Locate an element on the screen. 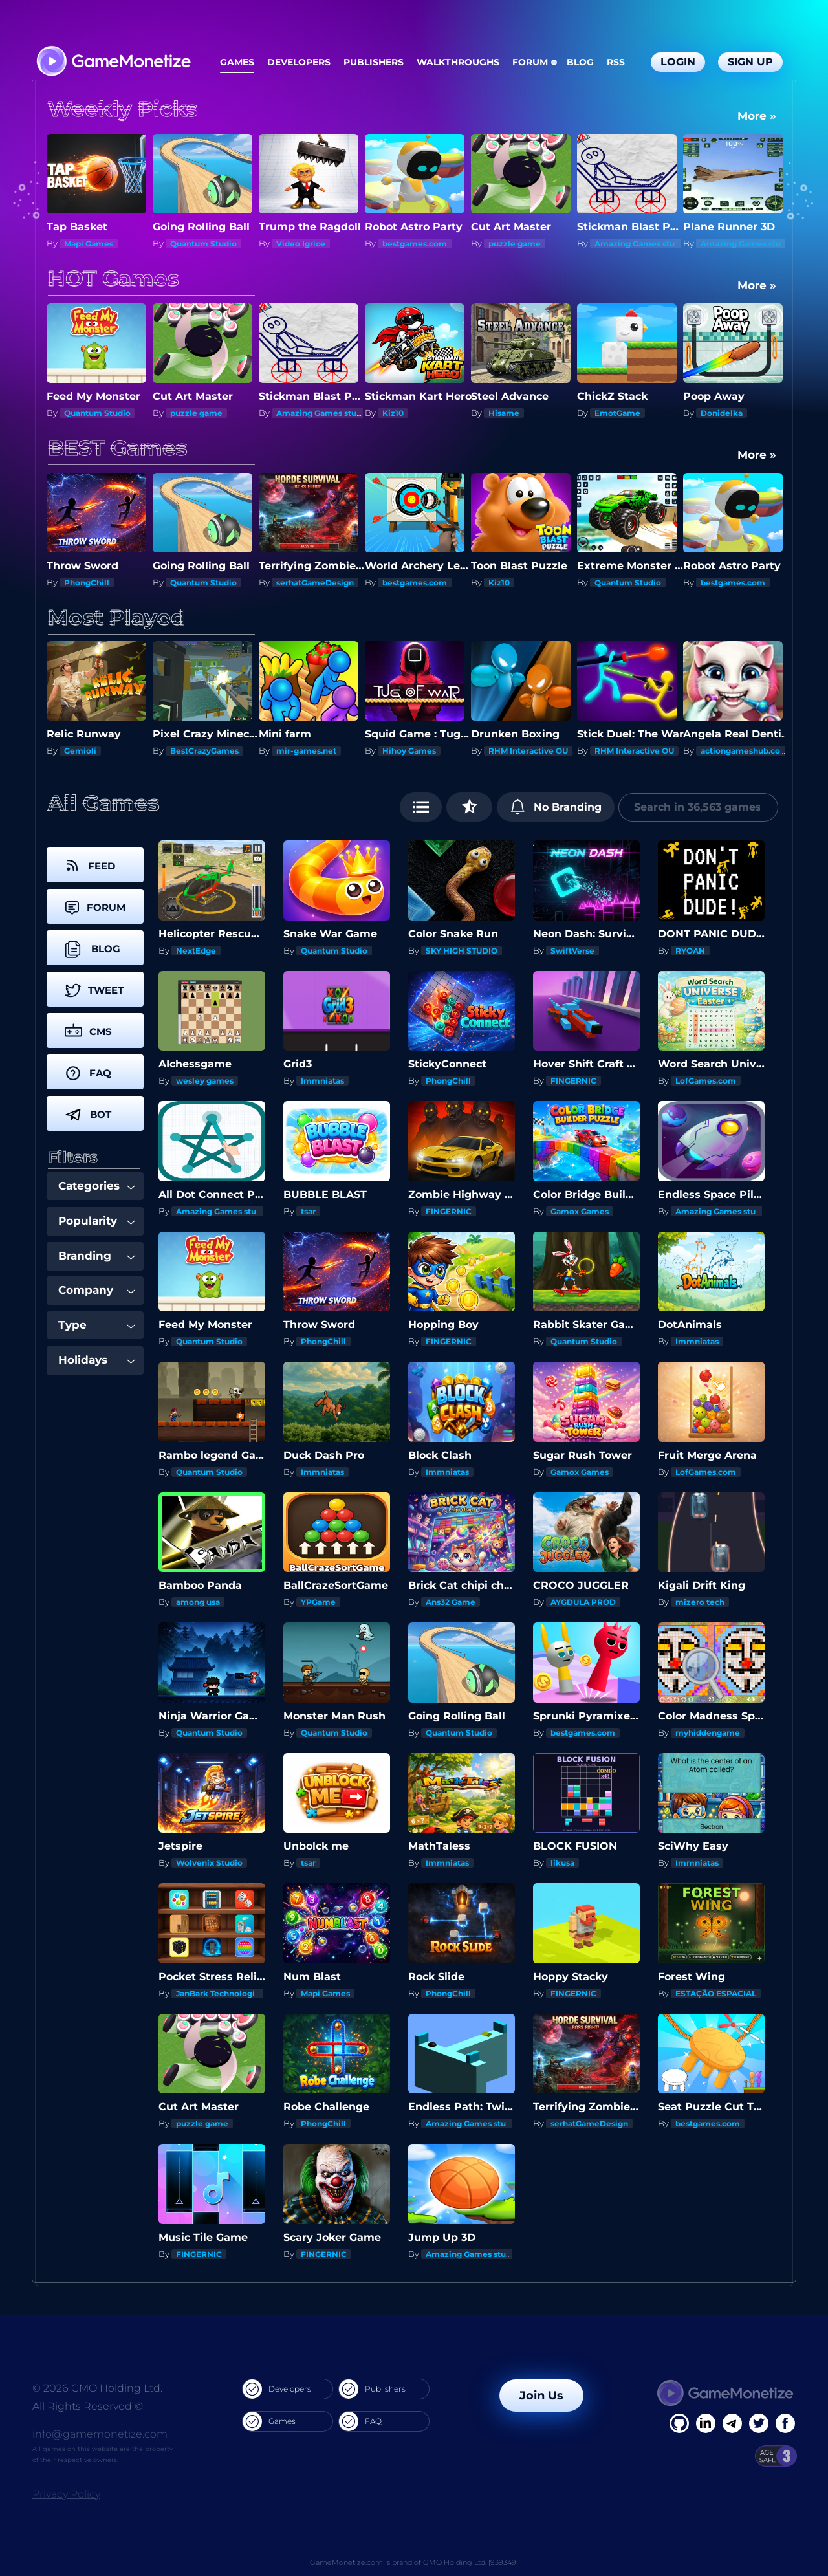  Categories is located at coordinates (96, 1185).